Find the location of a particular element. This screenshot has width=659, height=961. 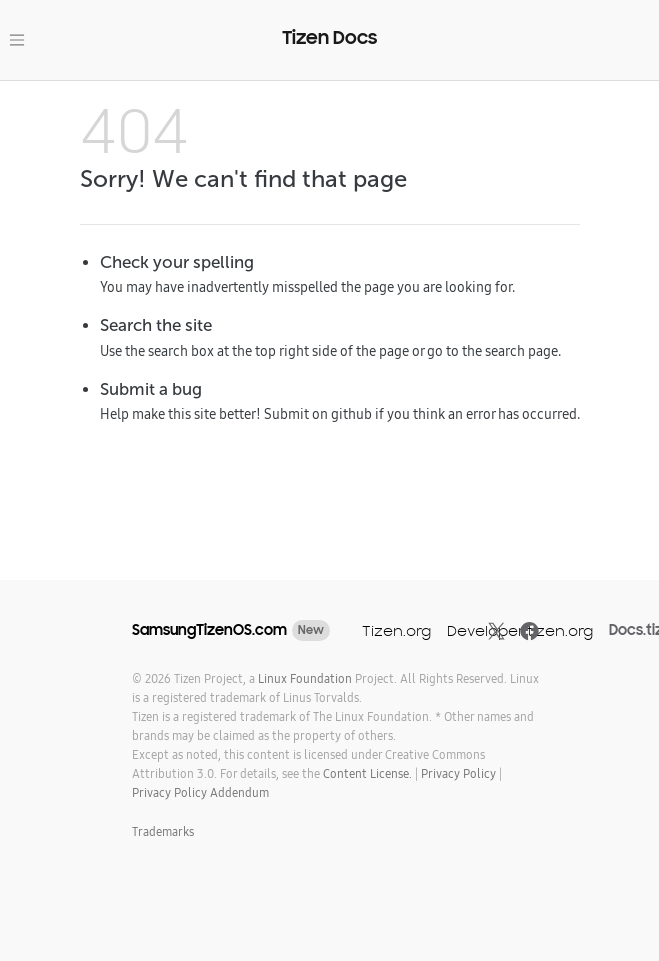

[Toggle navigation] is located at coordinates (17, 40).